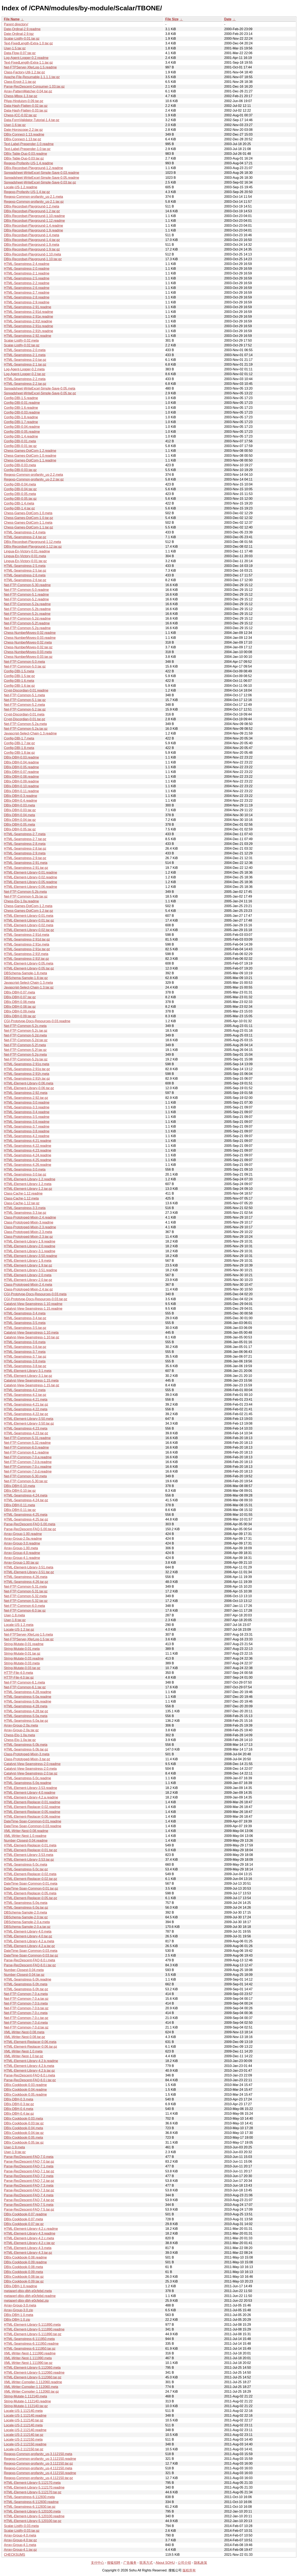 This screenshot has height=2576, width=298. I want to click on DBSchema-Sample-2.0.a.tar.gz, so click(27, 1926).